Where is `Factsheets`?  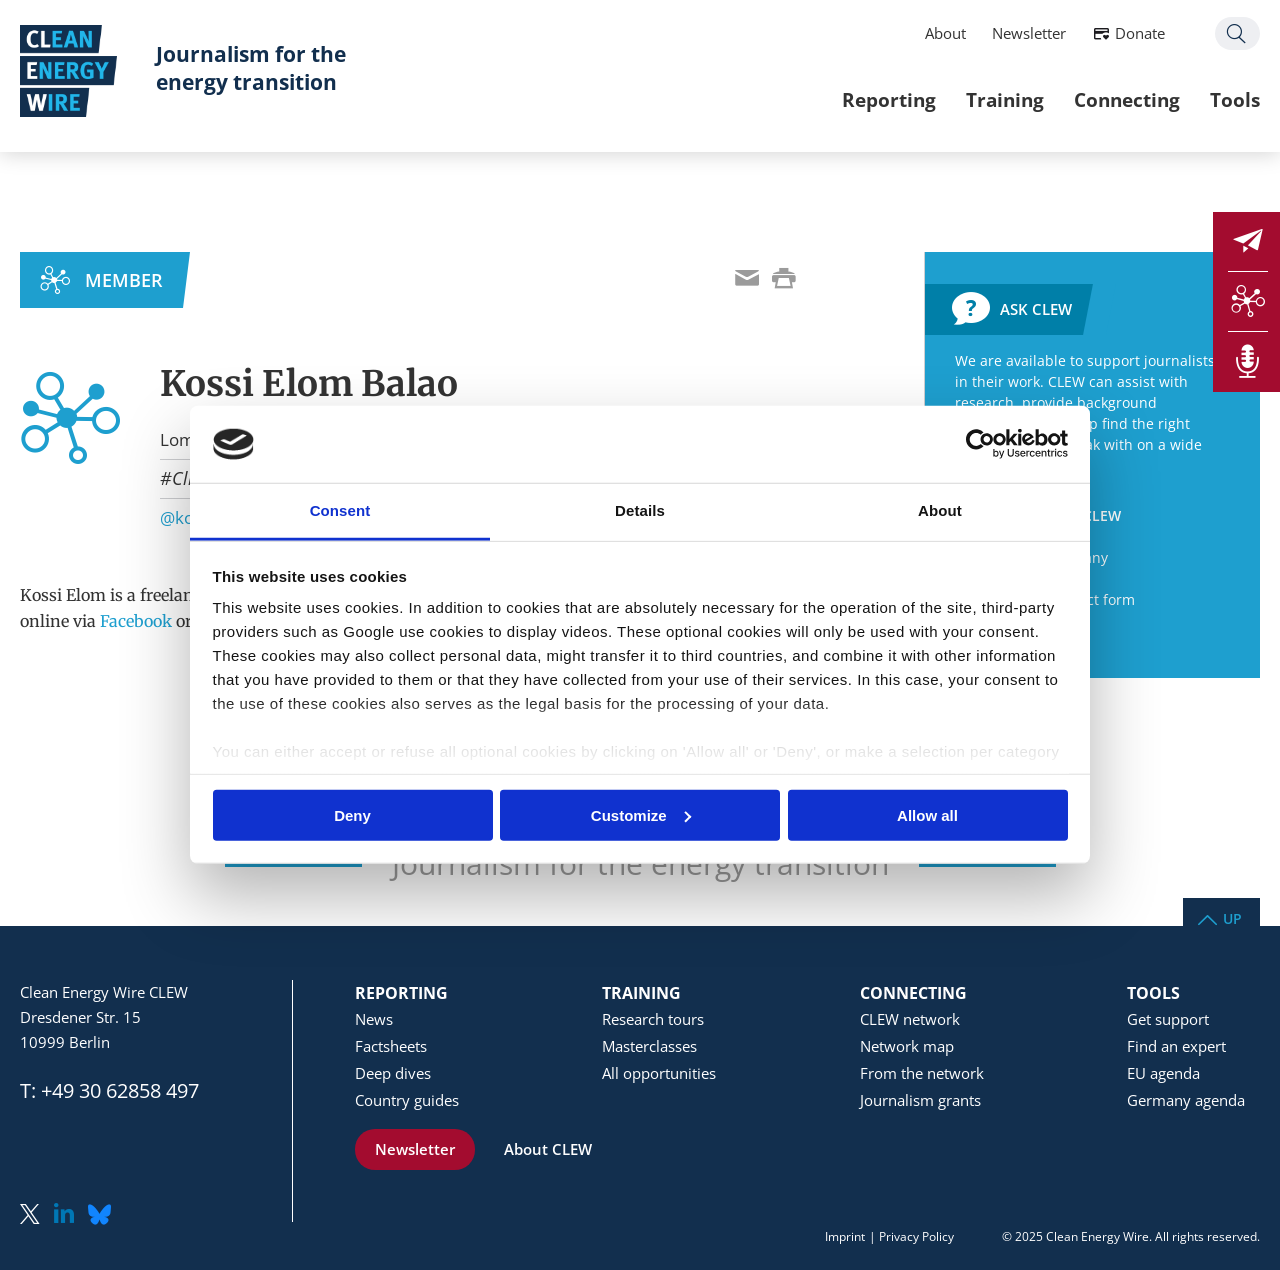 Factsheets is located at coordinates (391, 1046).